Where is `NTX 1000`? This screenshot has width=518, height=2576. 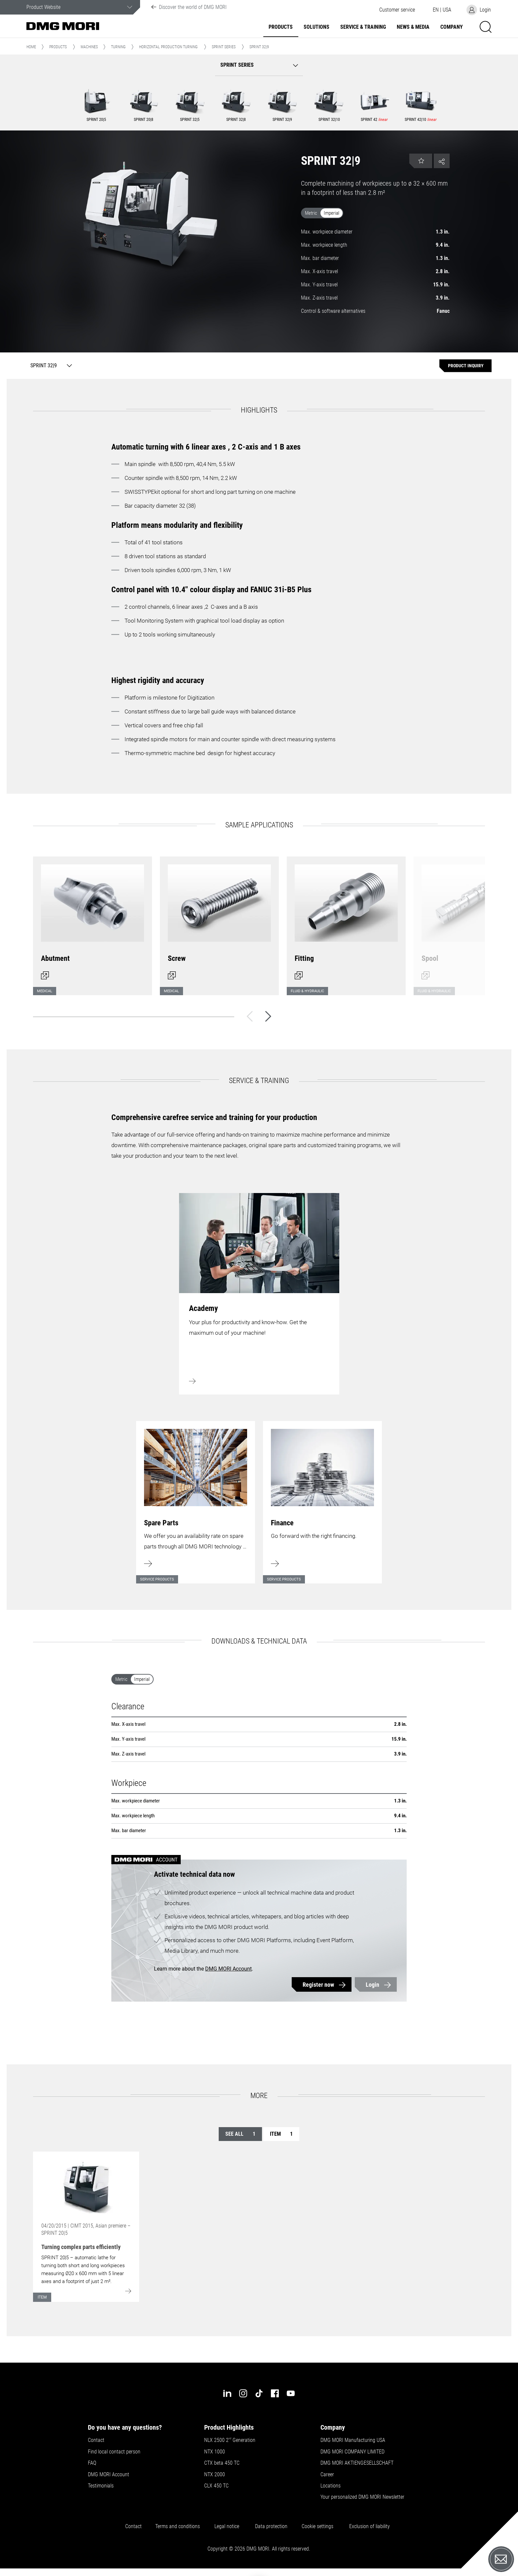
NTX 1000 is located at coordinates (214, 2452).